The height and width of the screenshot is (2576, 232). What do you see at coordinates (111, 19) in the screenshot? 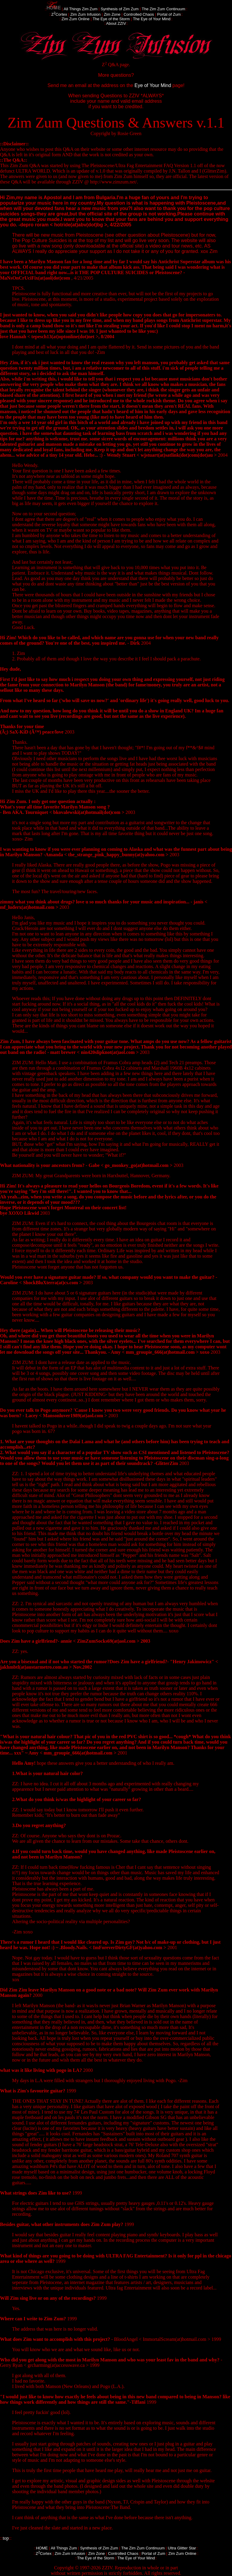
I see `The Eye of the Storm` at bounding box center [111, 19].